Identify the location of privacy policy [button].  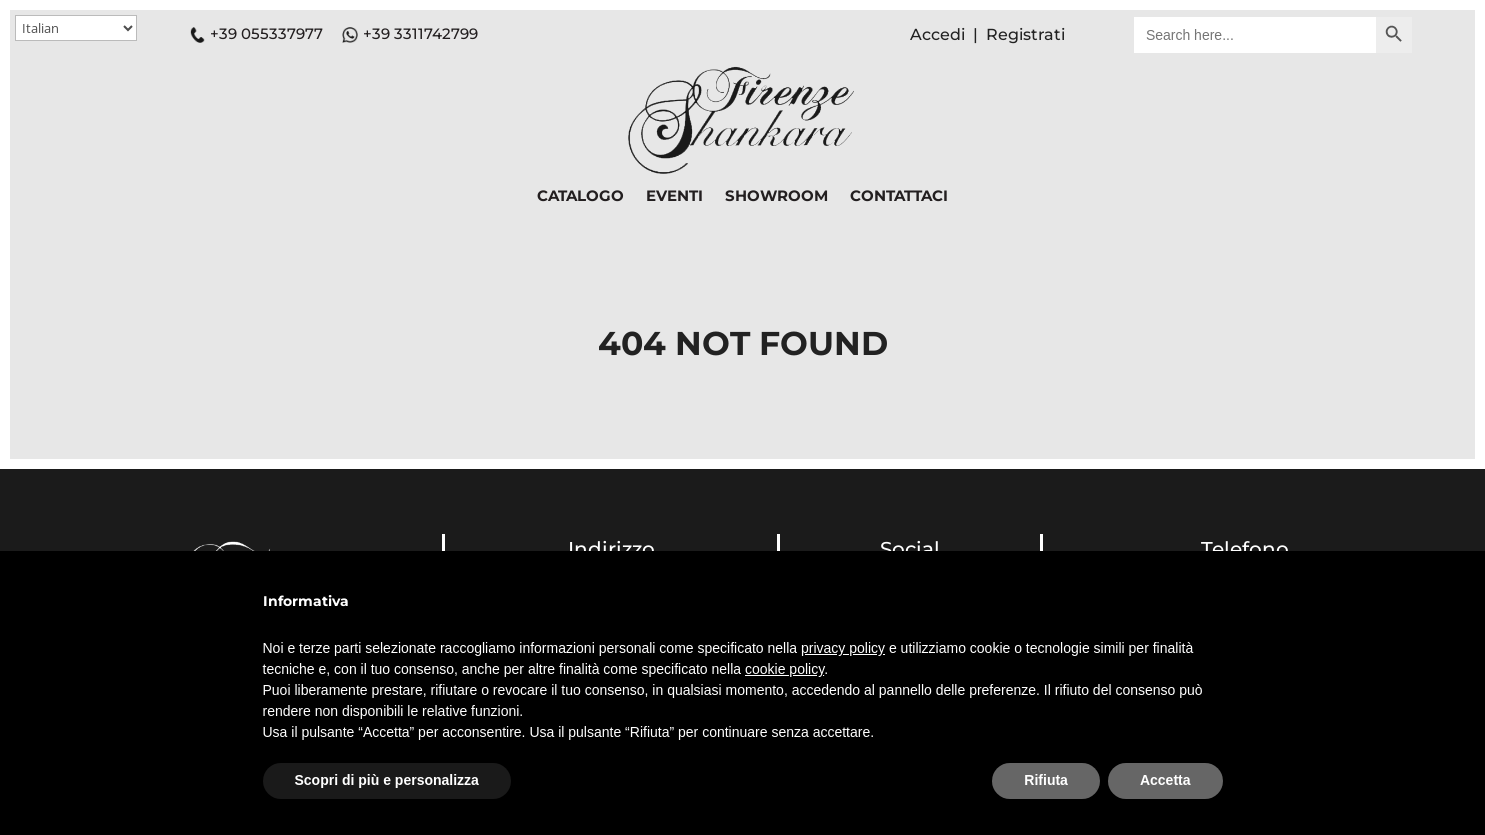
(843, 648).